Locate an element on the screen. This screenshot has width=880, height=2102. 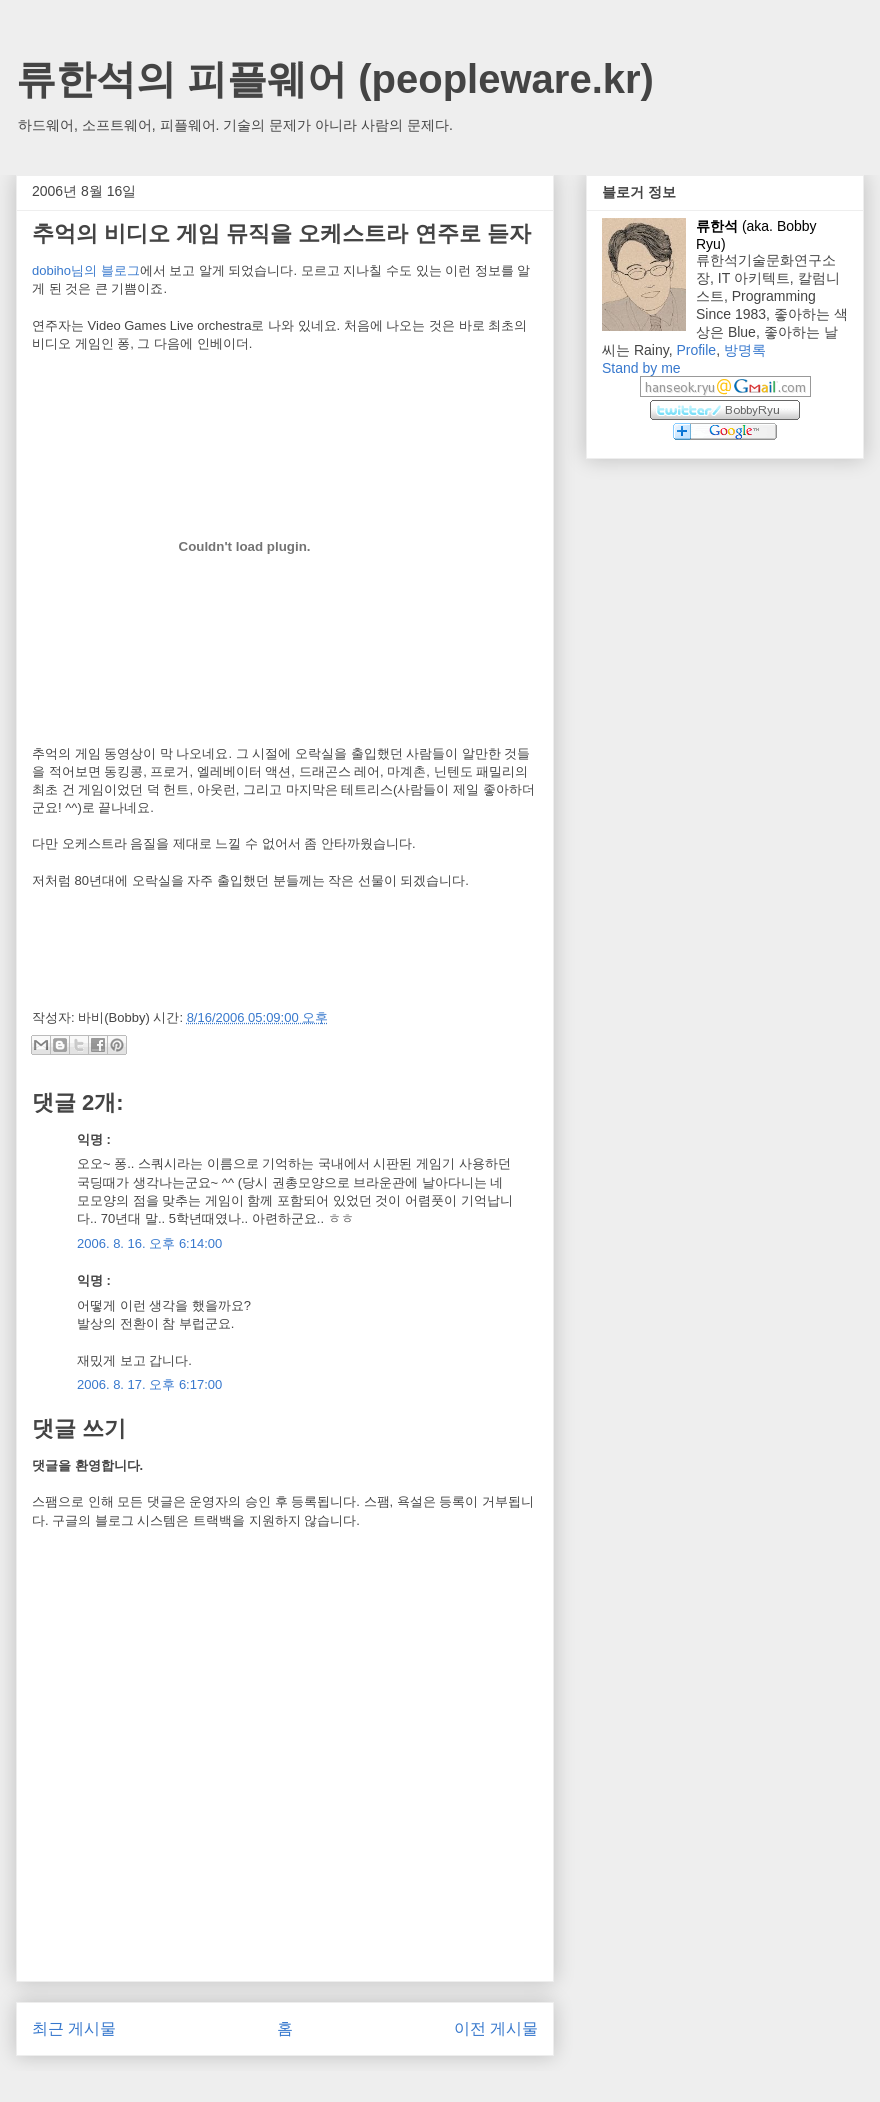
2006. 8. 16. 오후 6:14:00 is located at coordinates (149, 1243).